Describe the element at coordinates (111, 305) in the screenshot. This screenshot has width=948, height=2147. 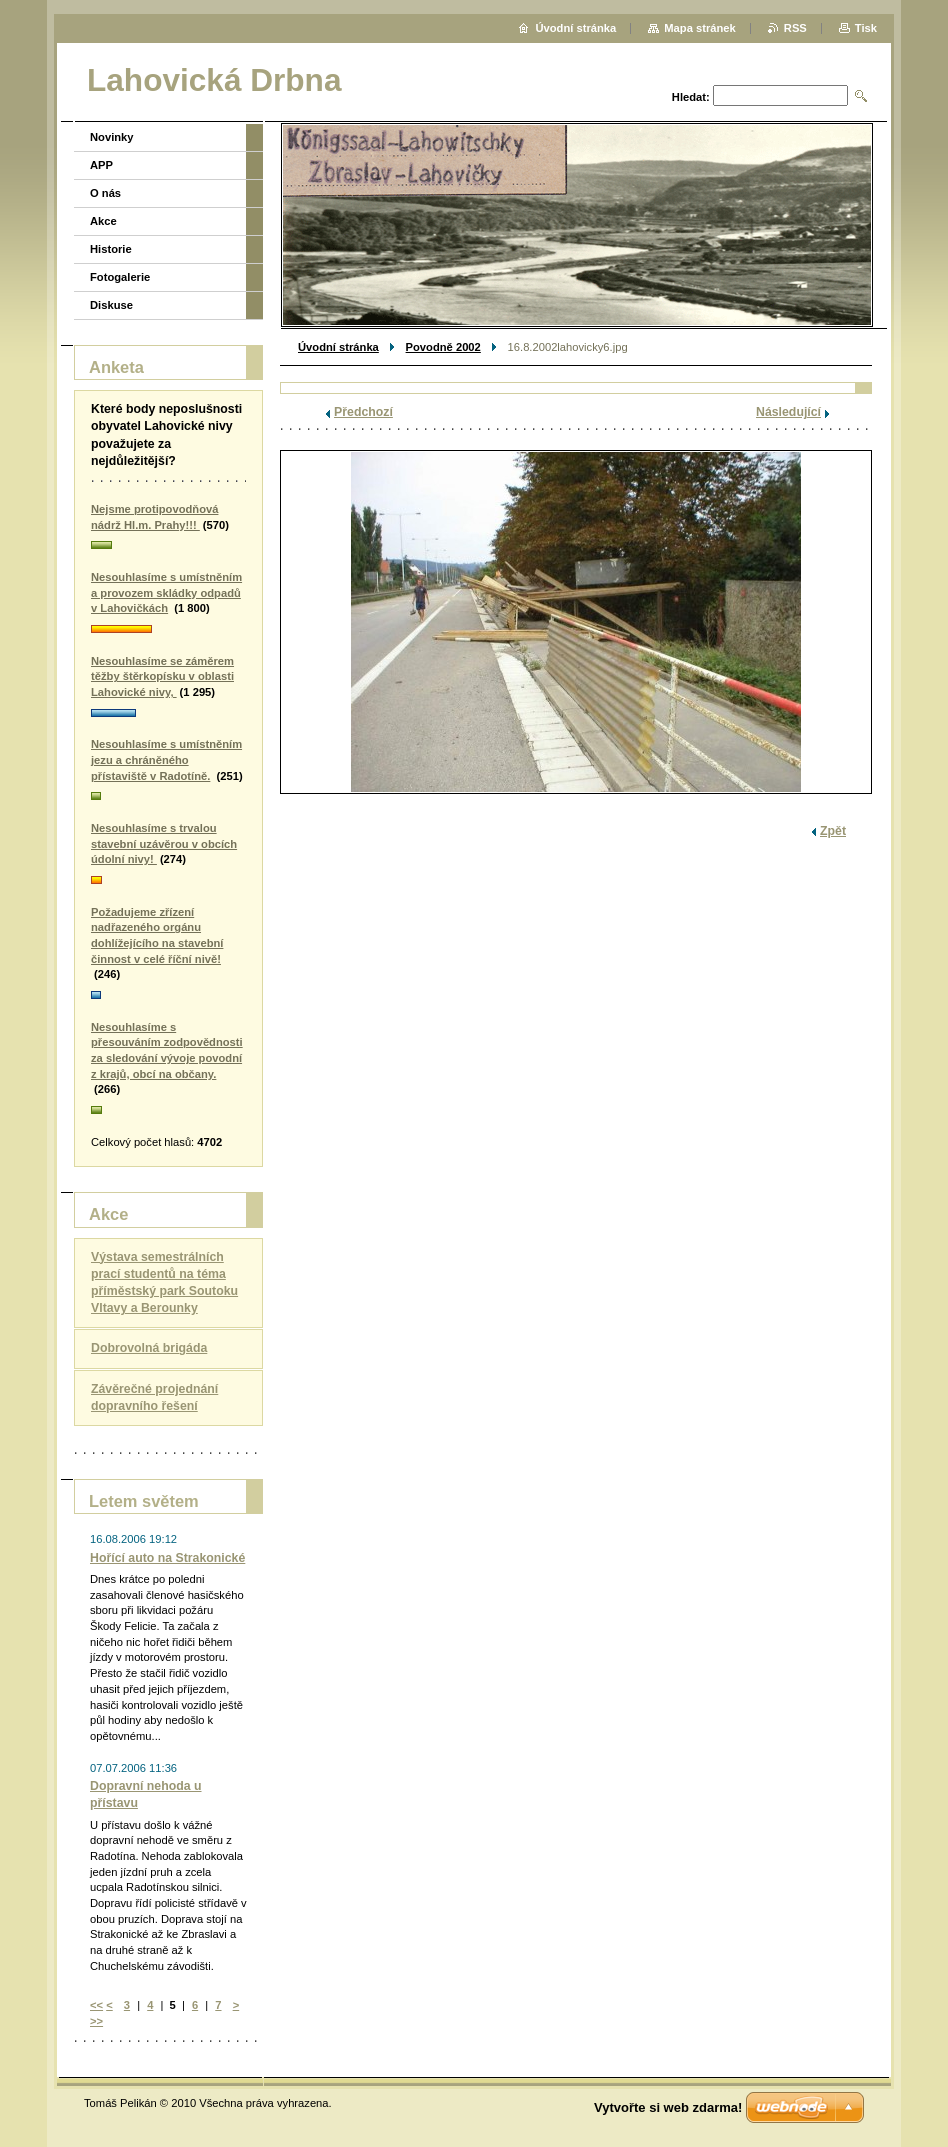
I see `Diskuse` at that location.